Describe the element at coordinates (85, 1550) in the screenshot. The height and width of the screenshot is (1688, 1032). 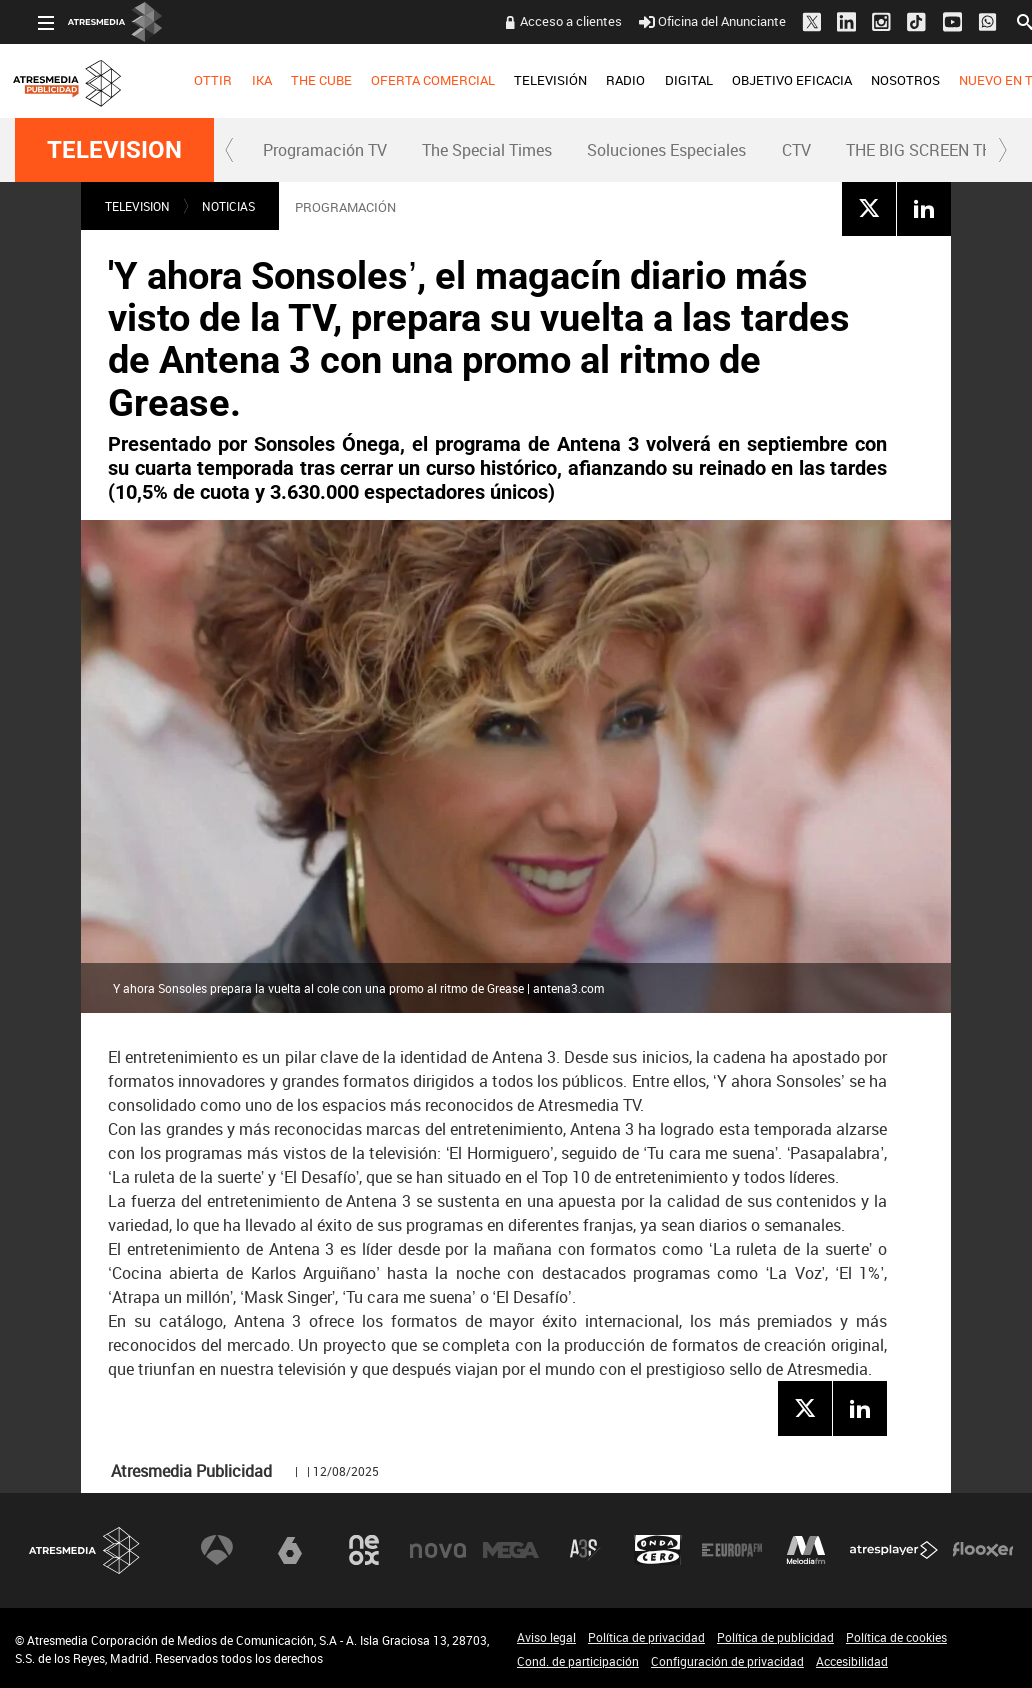
I see `Atresmedia` at that location.